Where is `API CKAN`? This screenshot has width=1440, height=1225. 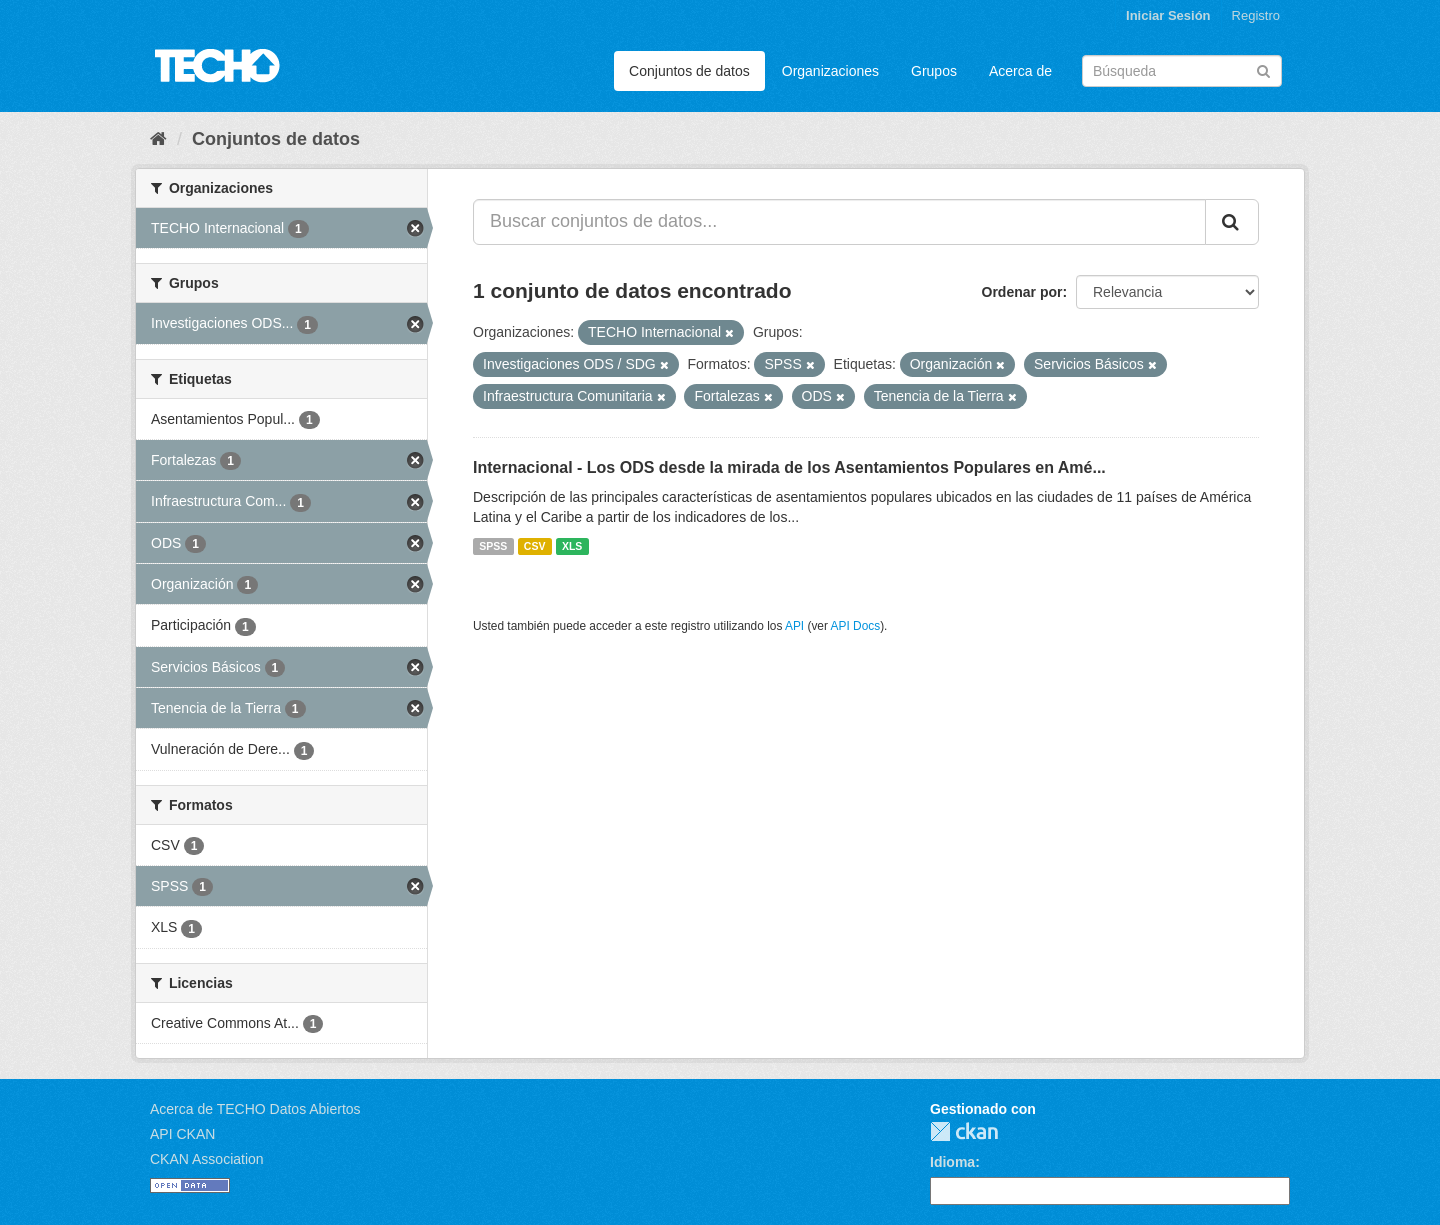 API CKAN is located at coordinates (182, 1134).